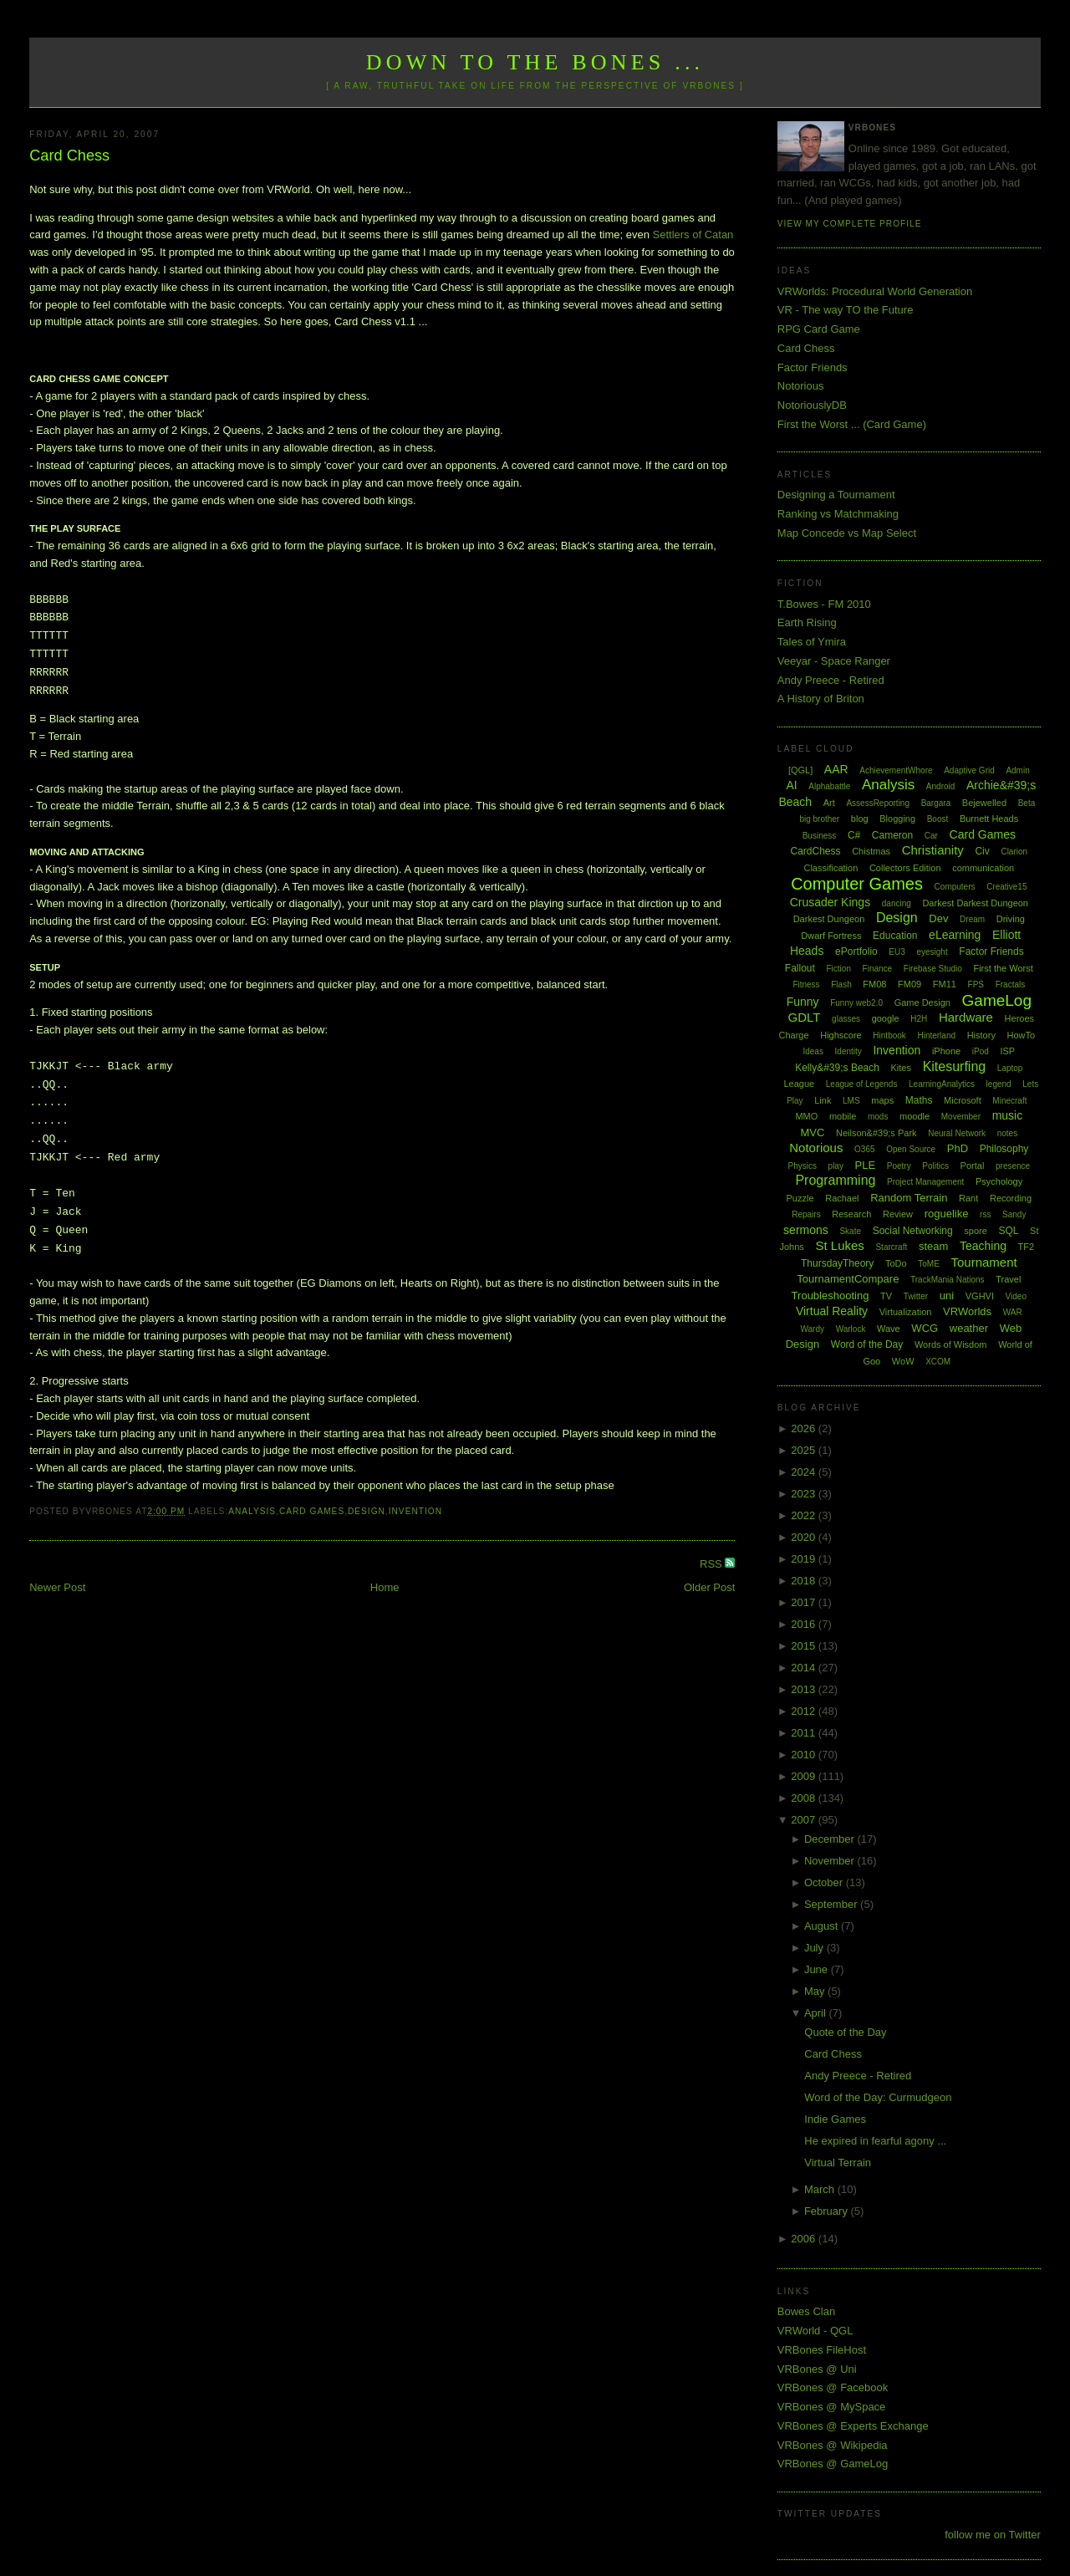 The width and height of the screenshot is (1070, 2576). I want to click on St Lukes, so click(839, 1245).